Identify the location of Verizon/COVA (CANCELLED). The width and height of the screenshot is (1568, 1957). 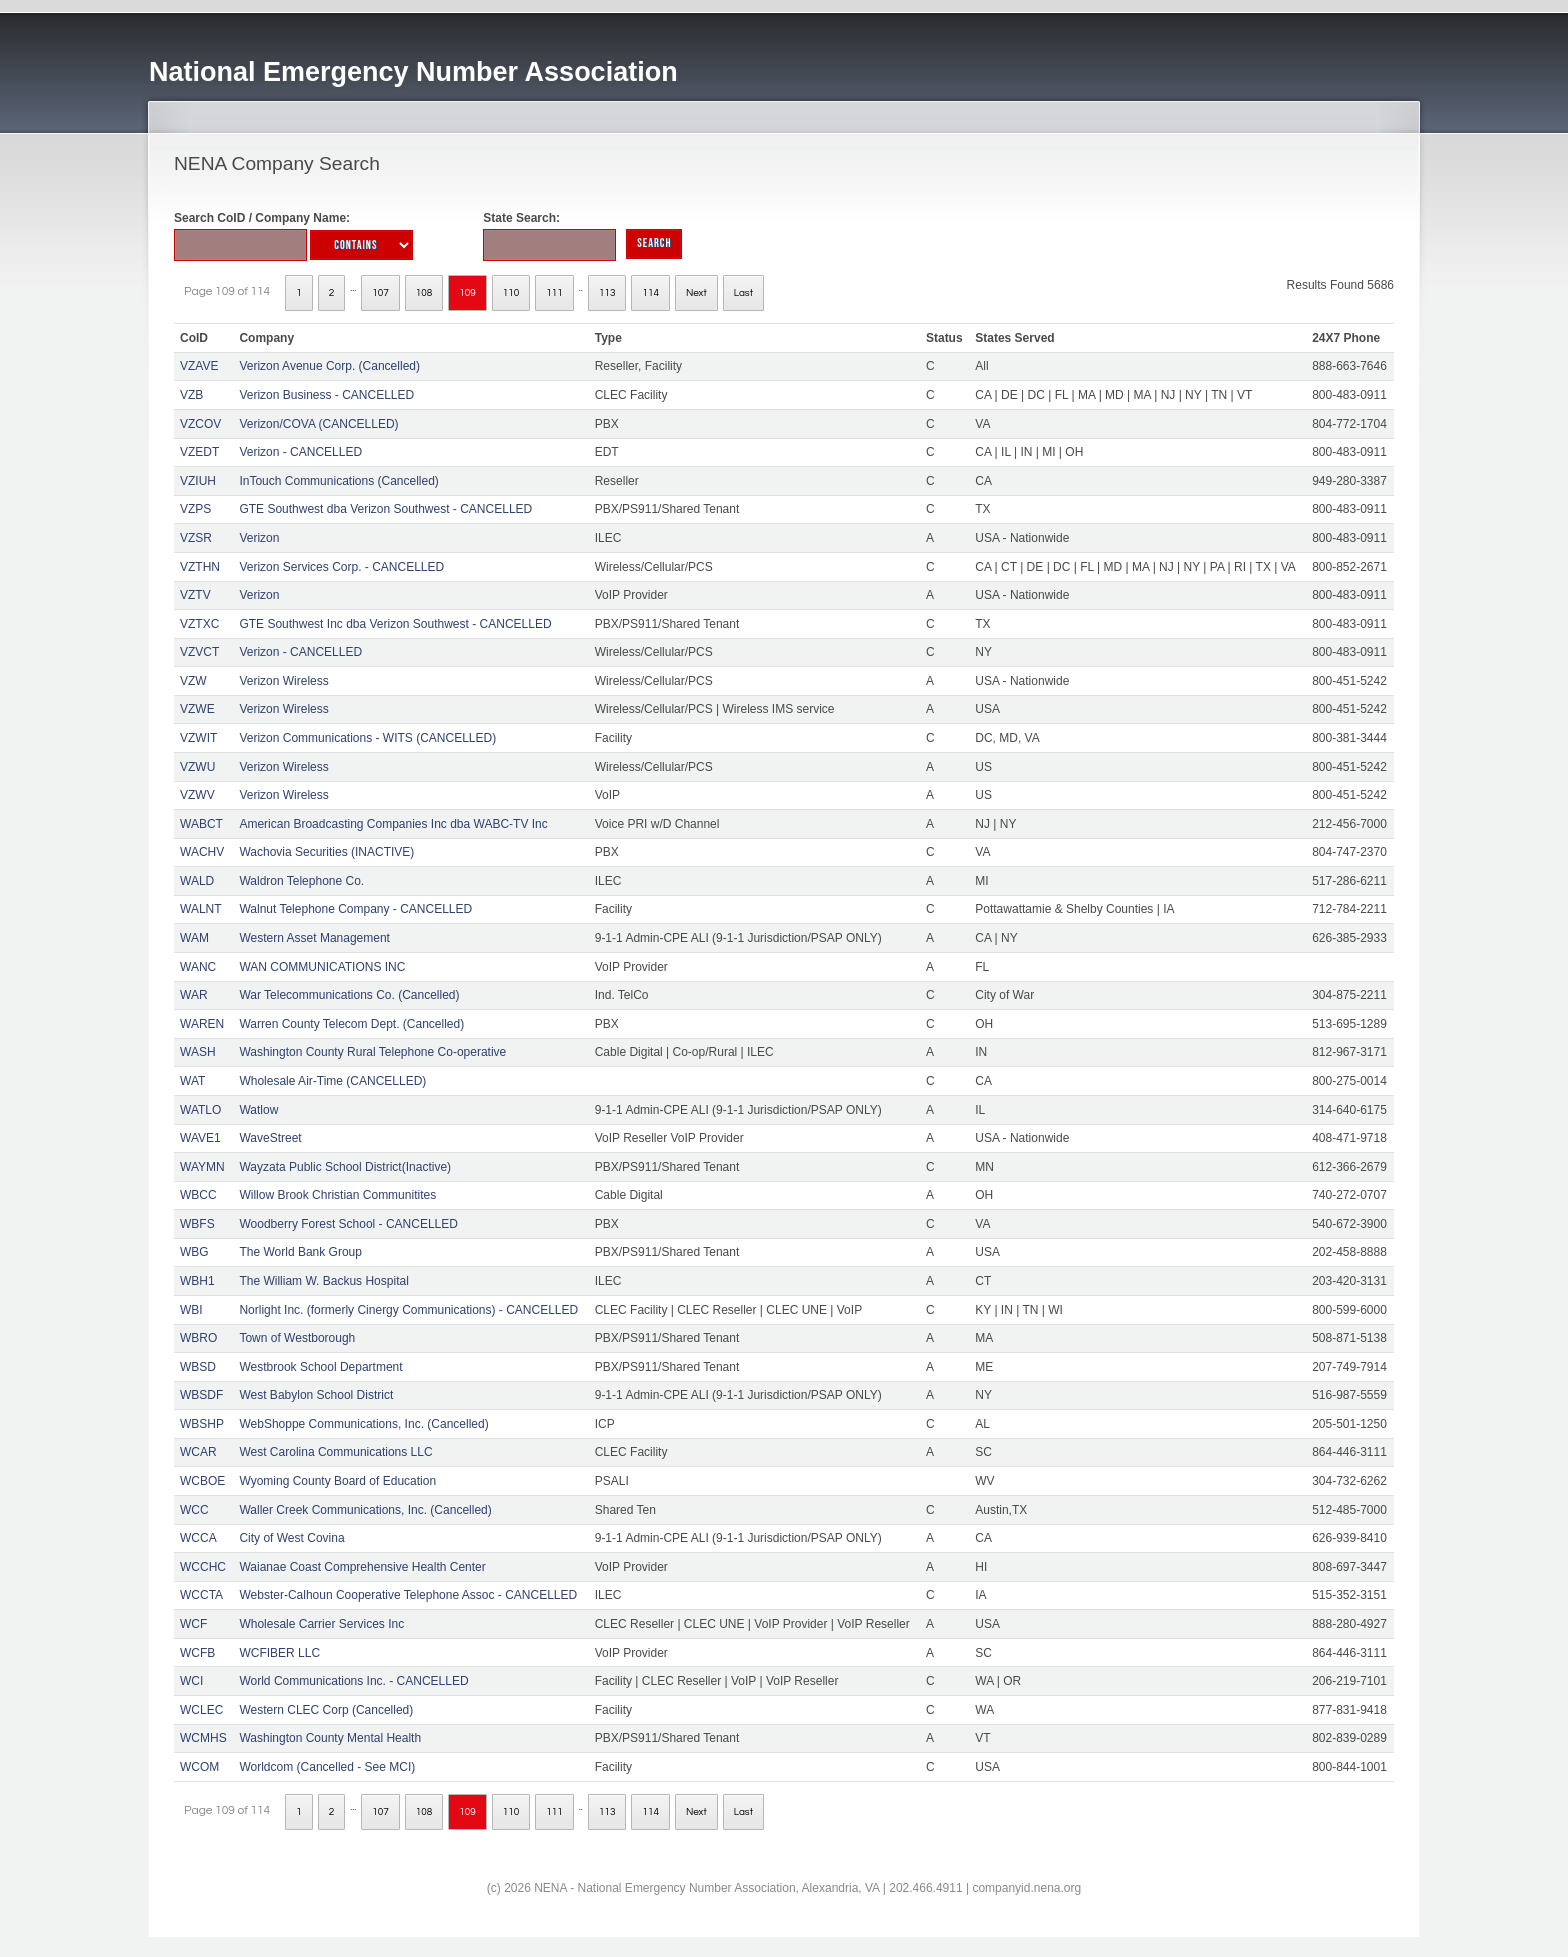
(318, 424).